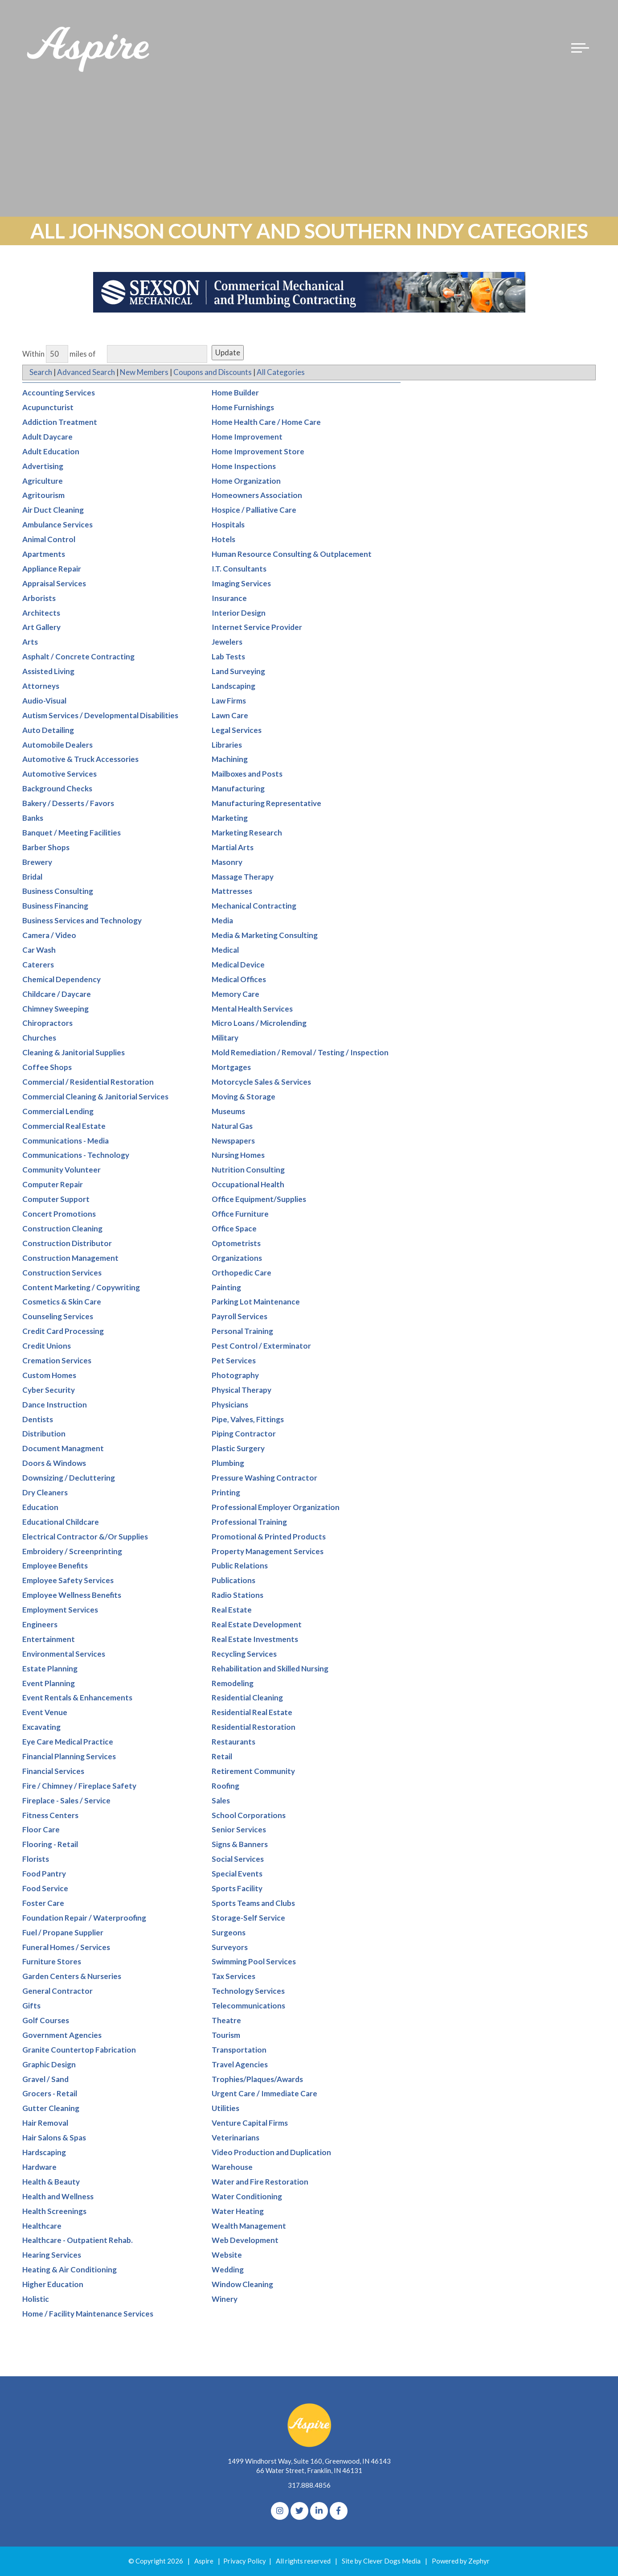 The height and width of the screenshot is (2576, 618). What do you see at coordinates (225, 1038) in the screenshot?
I see `Military` at bounding box center [225, 1038].